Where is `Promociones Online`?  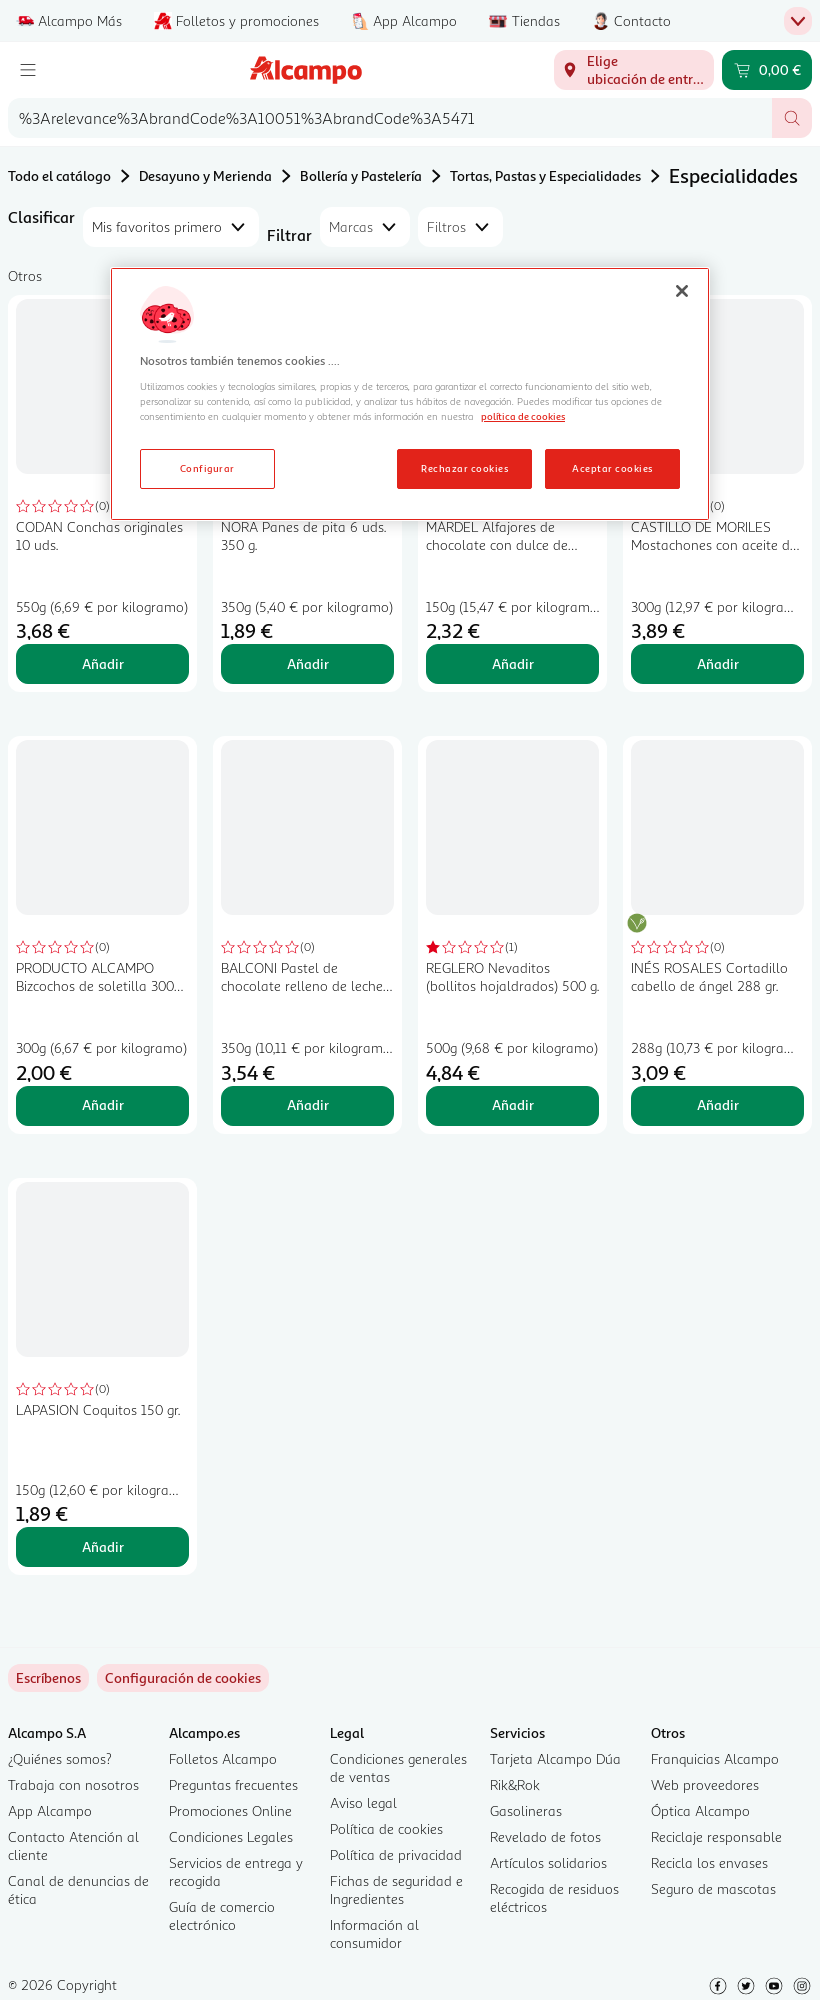
Promociones Online is located at coordinates (230, 1810).